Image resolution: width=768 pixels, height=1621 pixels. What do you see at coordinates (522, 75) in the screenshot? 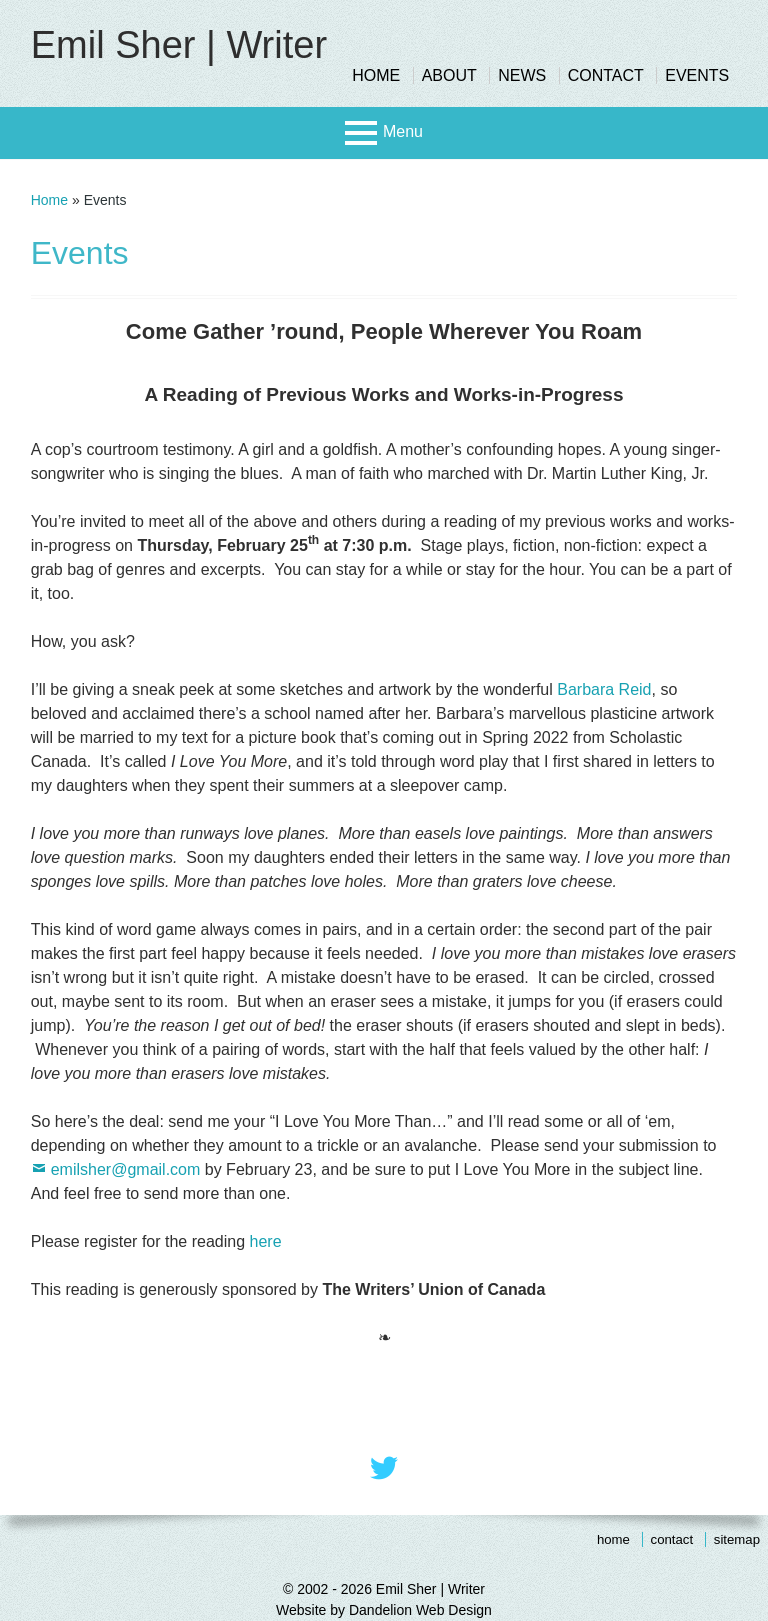
I see `News` at bounding box center [522, 75].